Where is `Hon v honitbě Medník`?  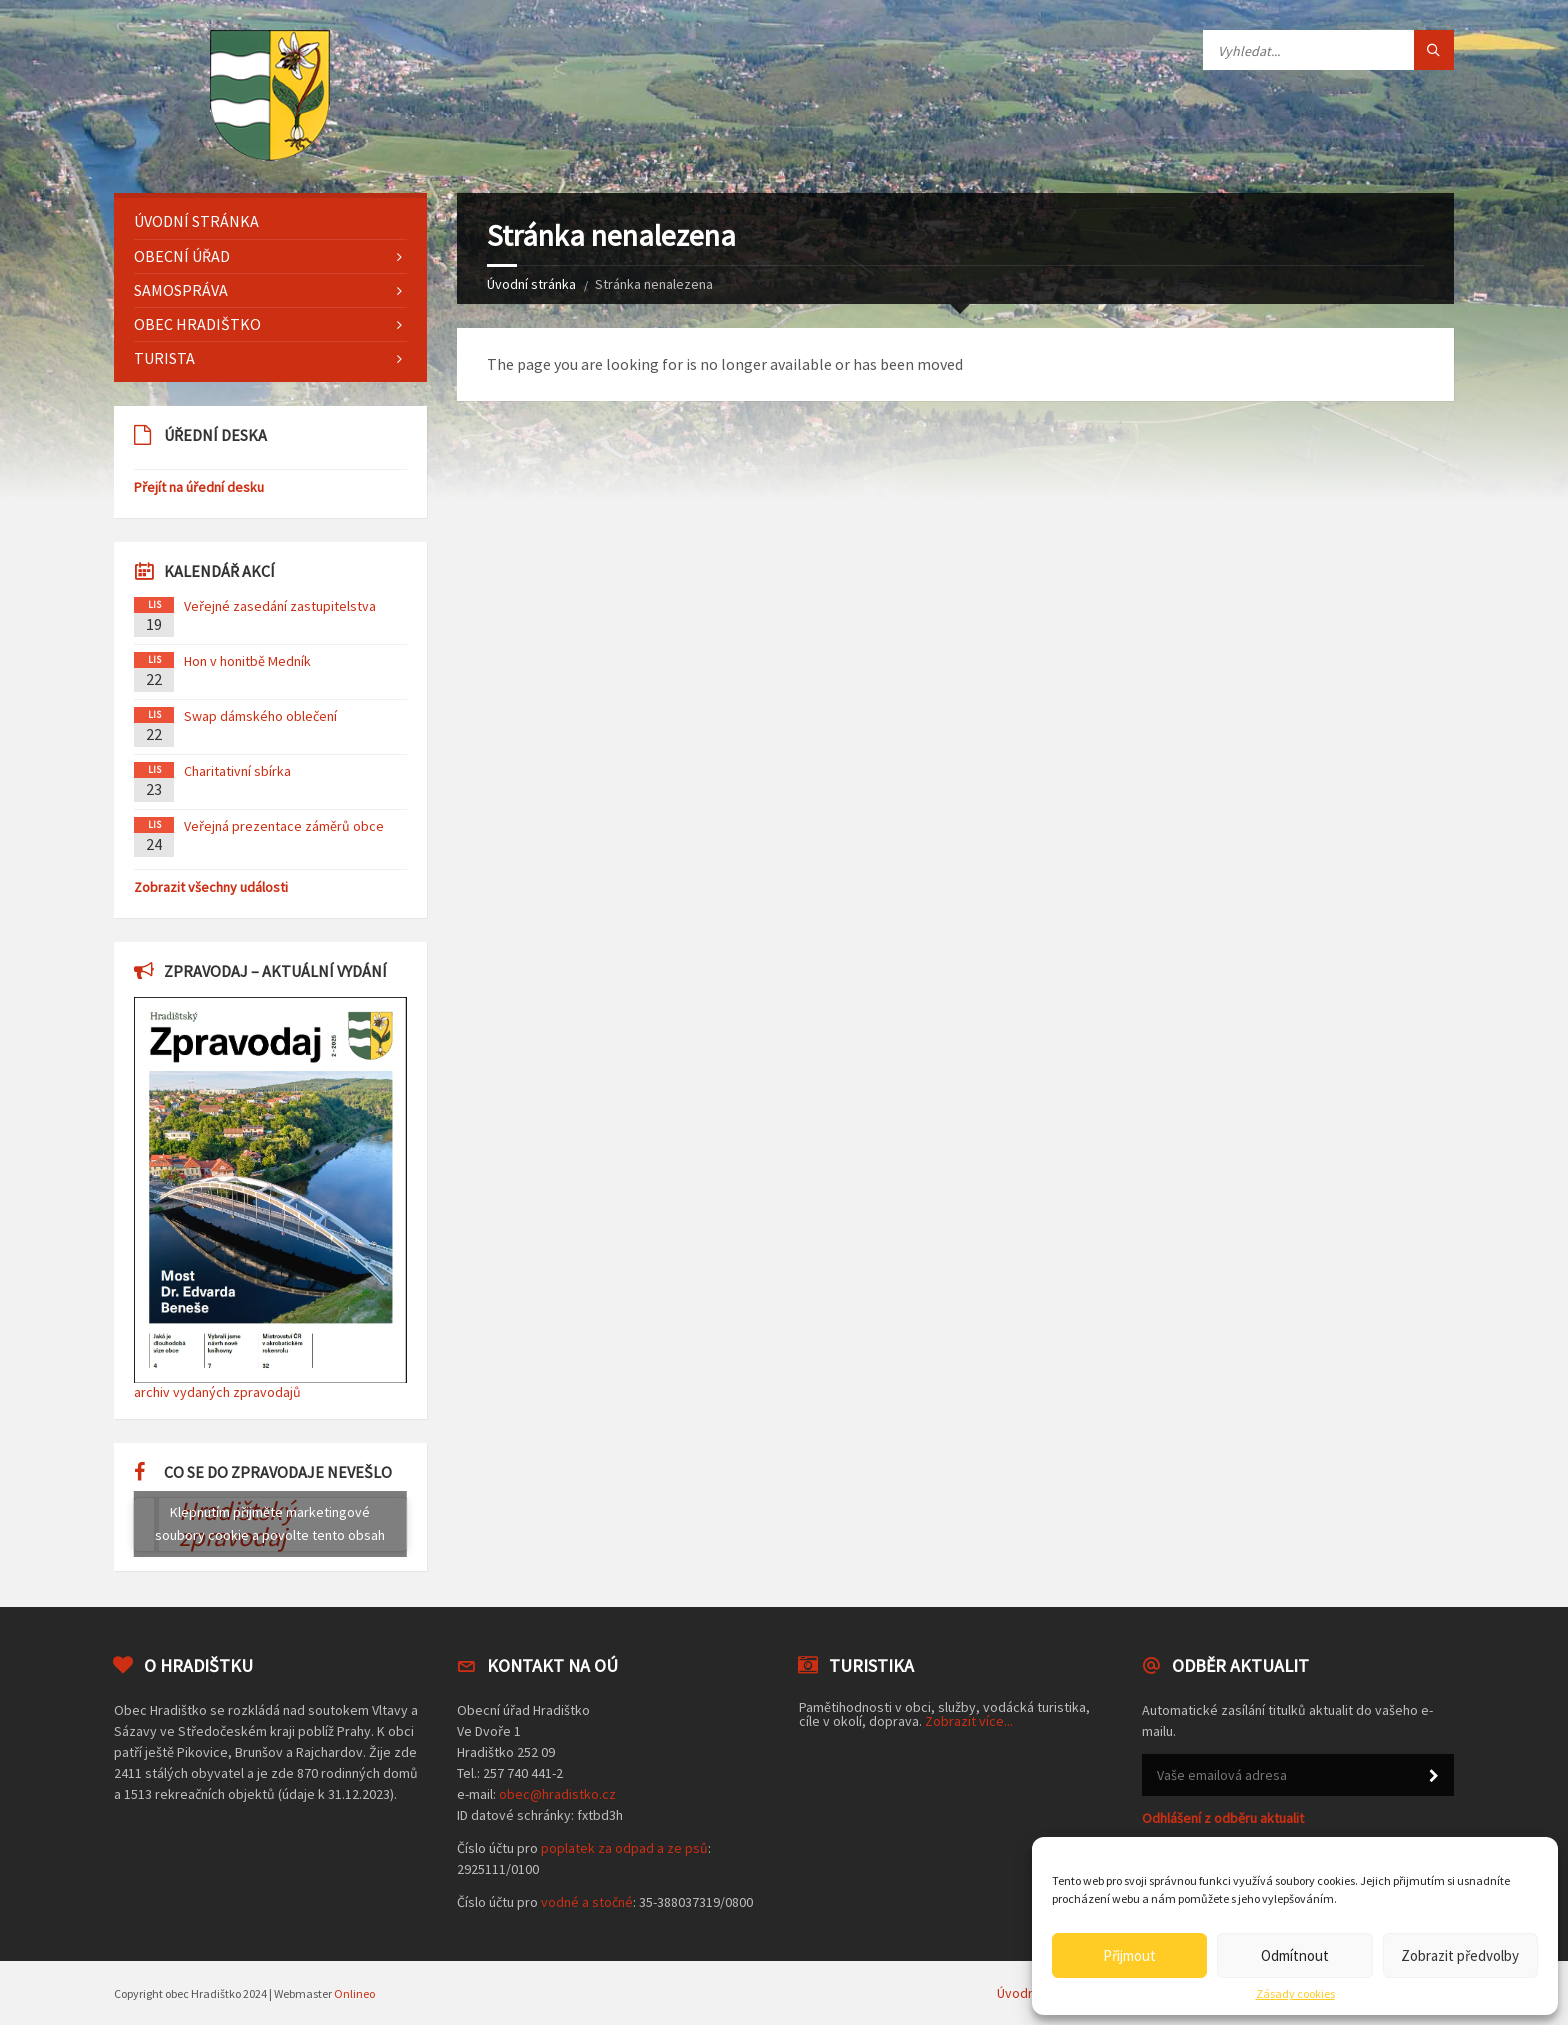
Hon v honitbě Medník is located at coordinates (247, 661).